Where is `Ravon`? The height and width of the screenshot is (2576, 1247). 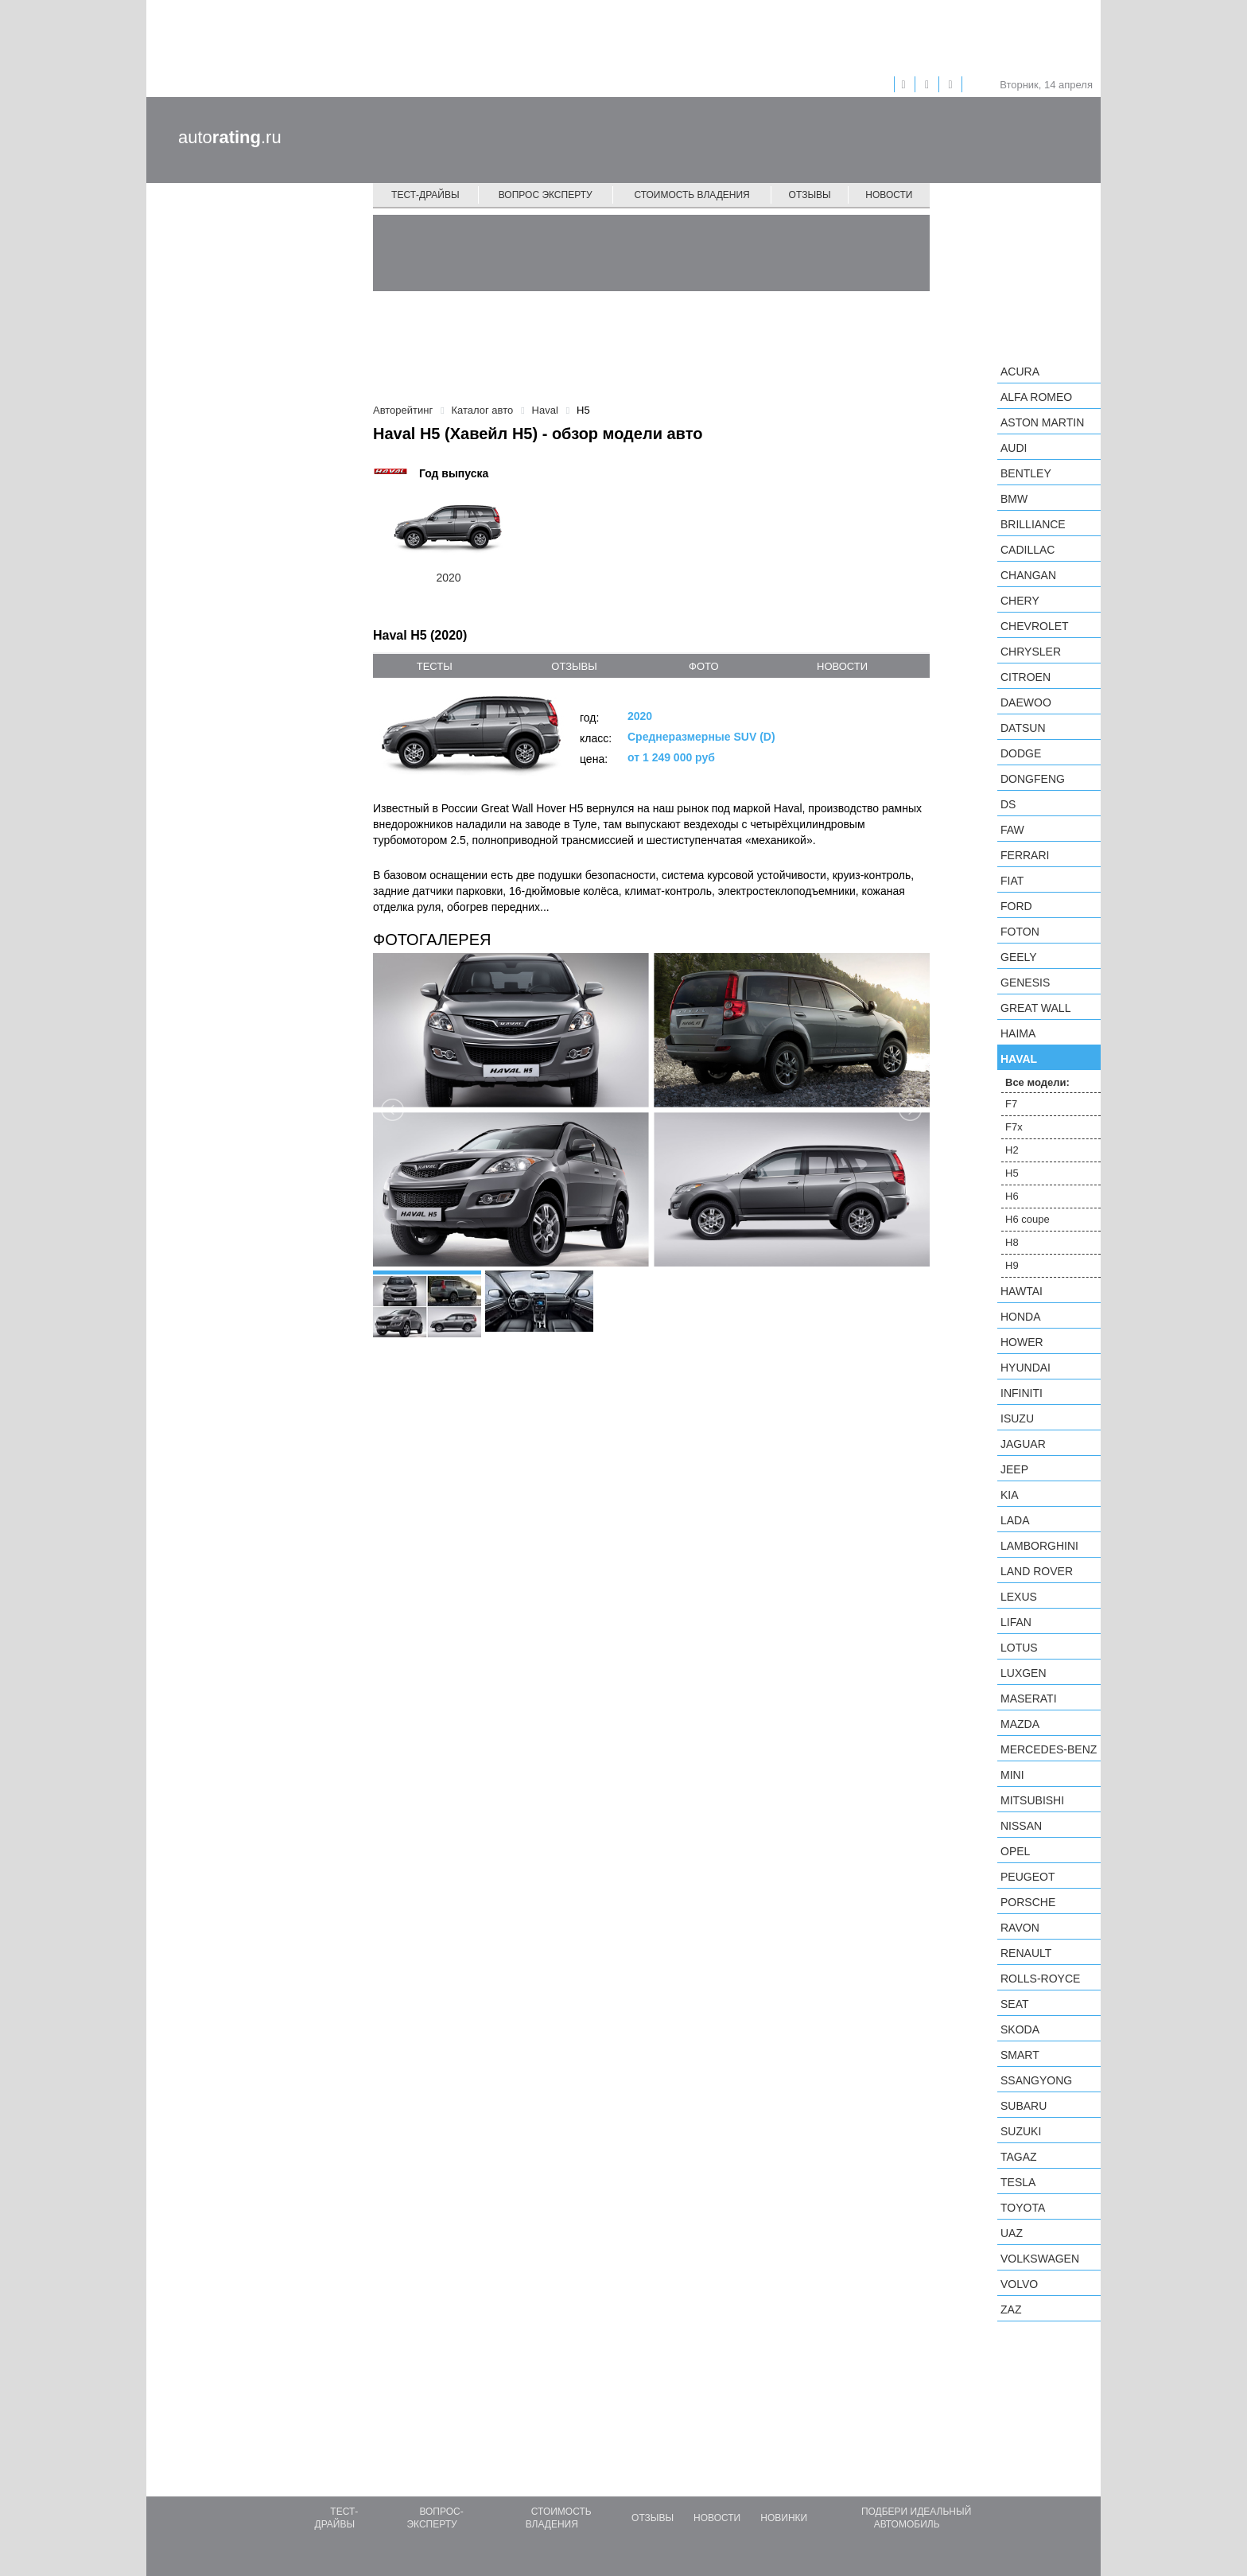 Ravon is located at coordinates (1019, 1927).